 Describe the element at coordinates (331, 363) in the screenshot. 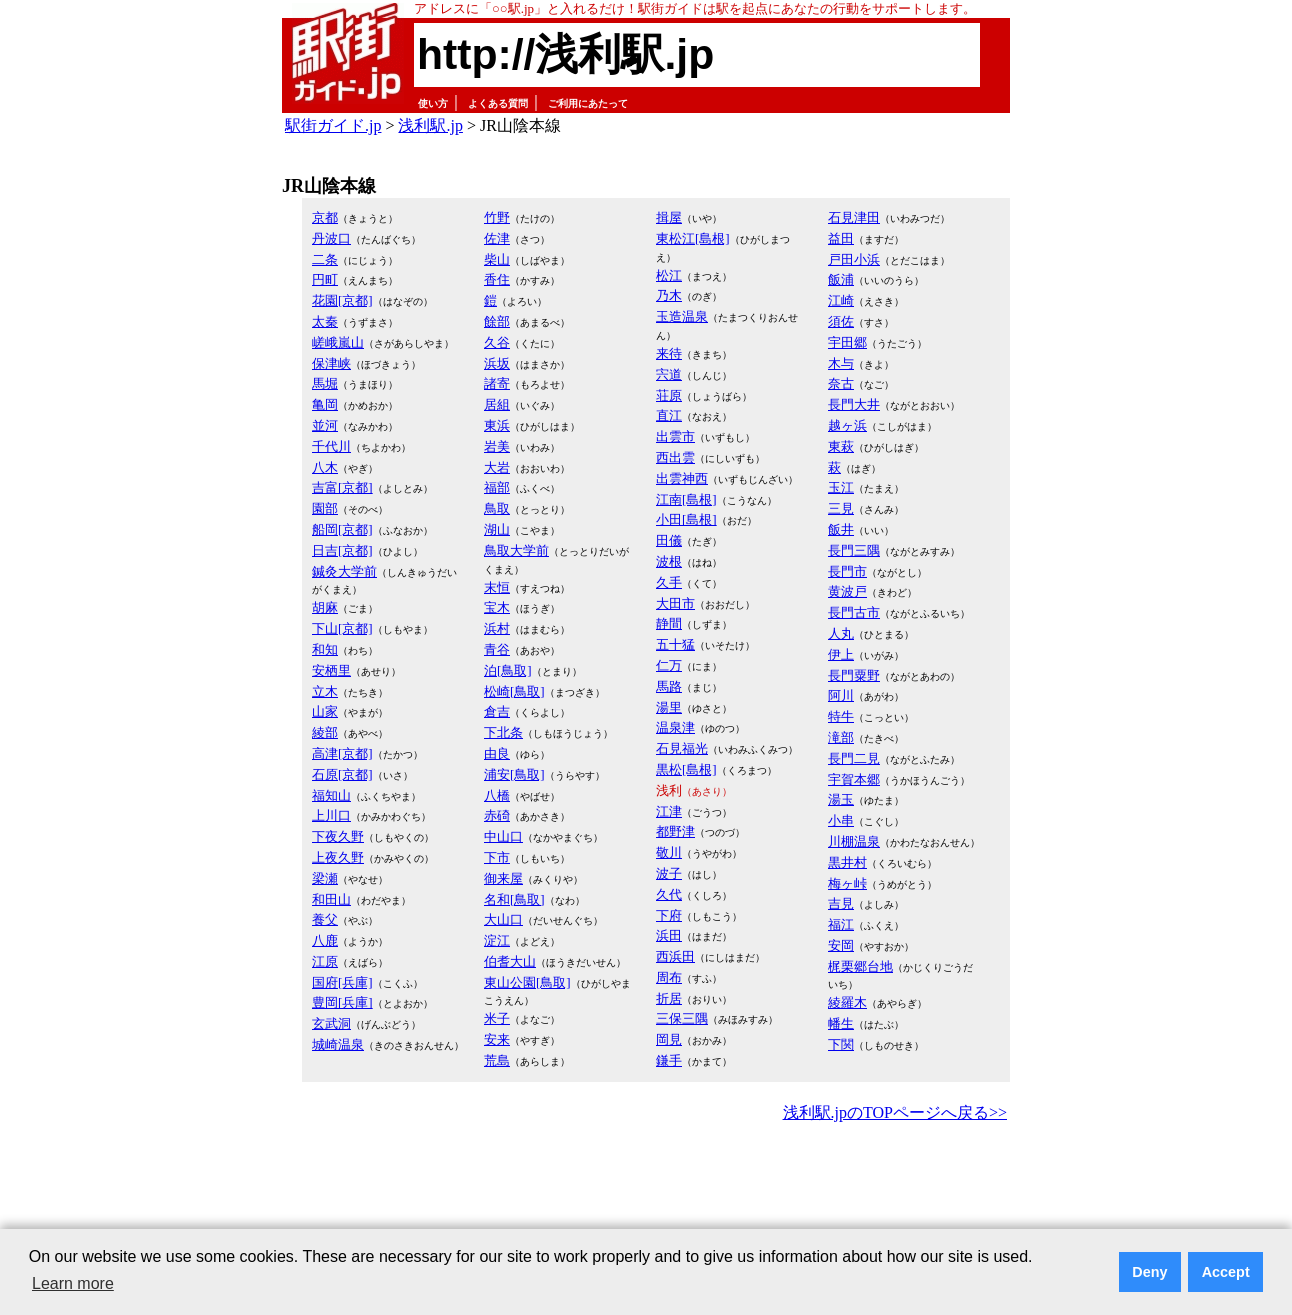

I see `保津峡` at that location.